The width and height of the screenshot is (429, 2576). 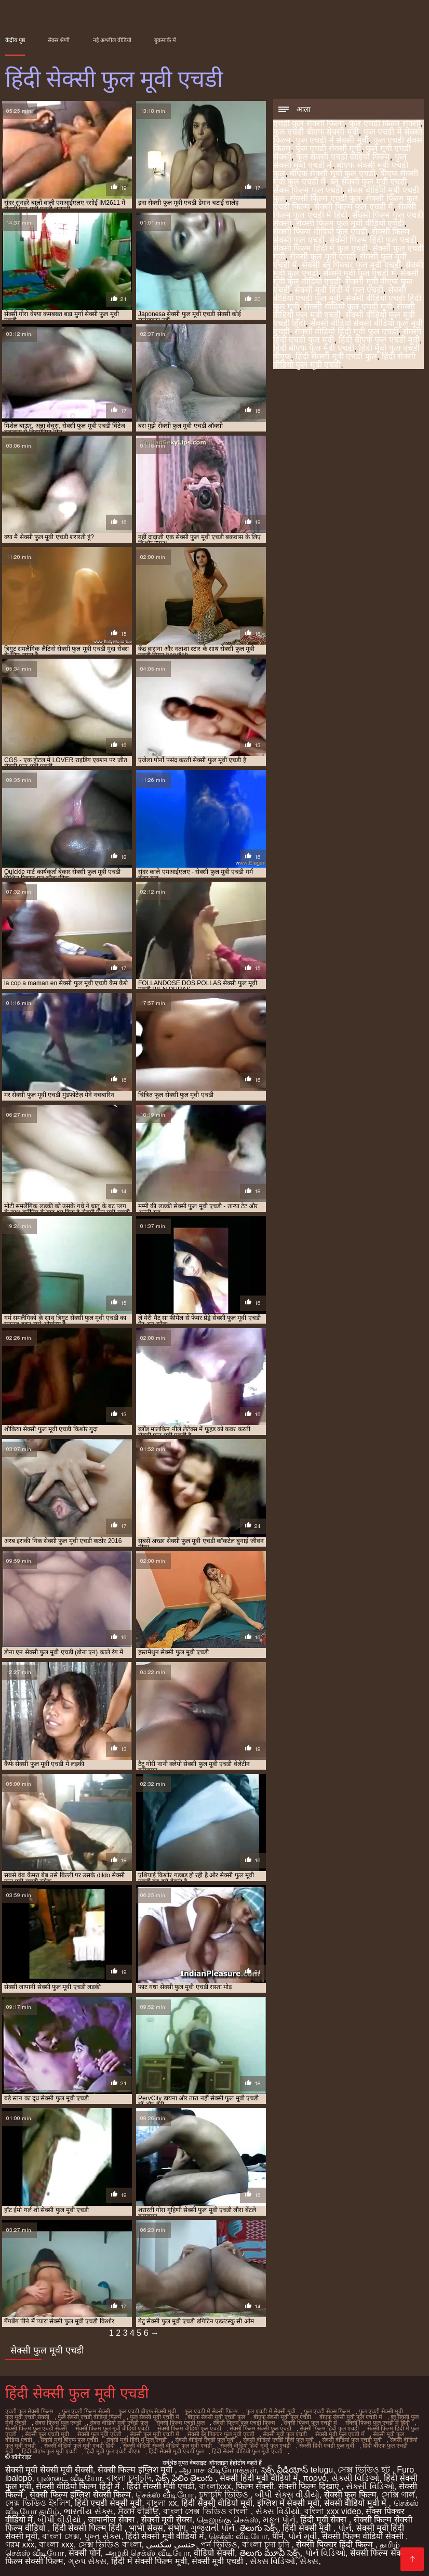 I want to click on केंद्रीय पृष्ठ, so click(x=15, y=40).